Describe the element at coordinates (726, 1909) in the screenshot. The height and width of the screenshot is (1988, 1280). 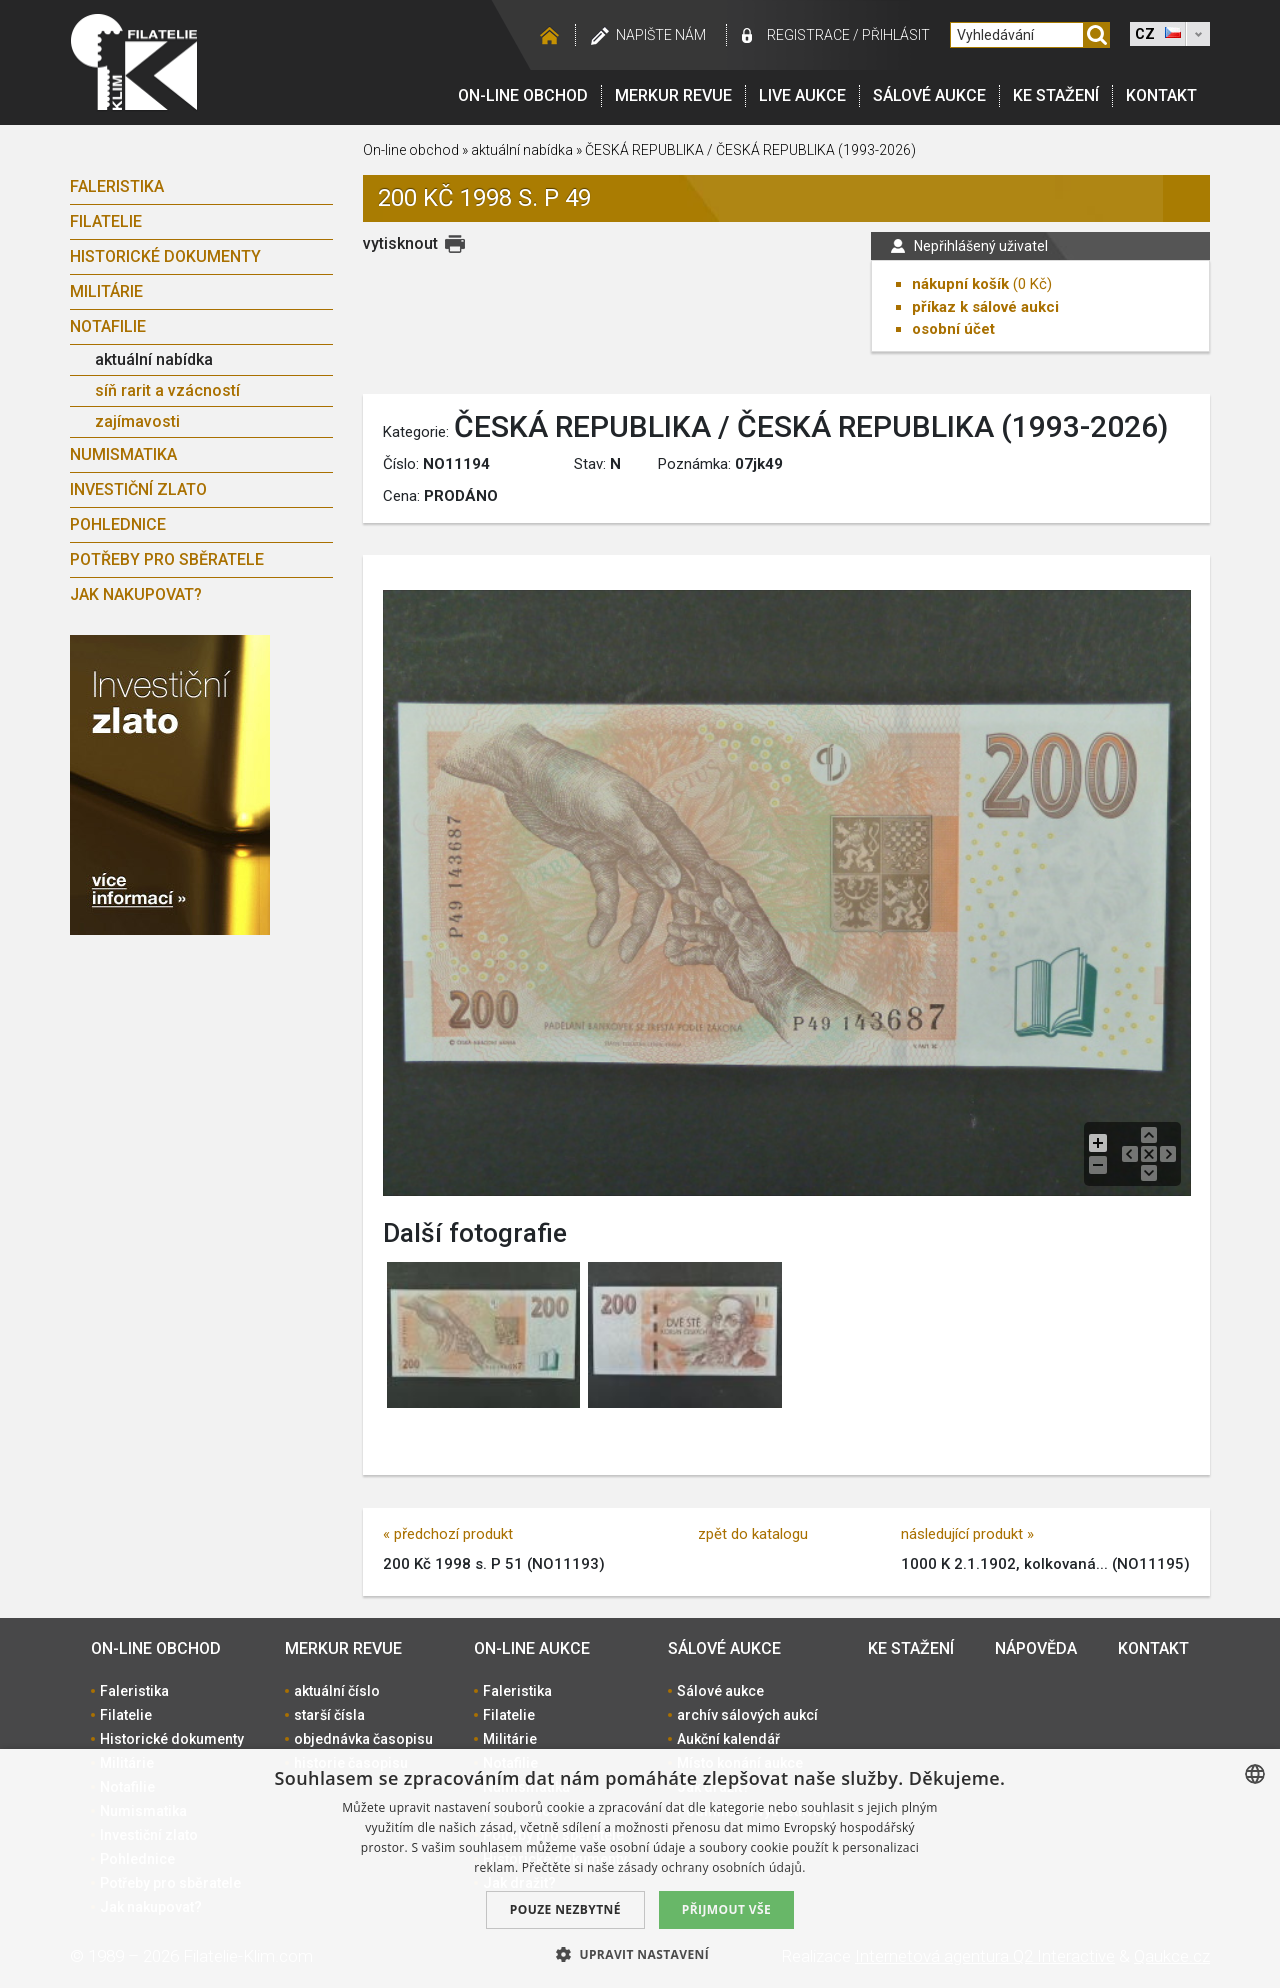
I see `Přijmout vše [button]` at that location.